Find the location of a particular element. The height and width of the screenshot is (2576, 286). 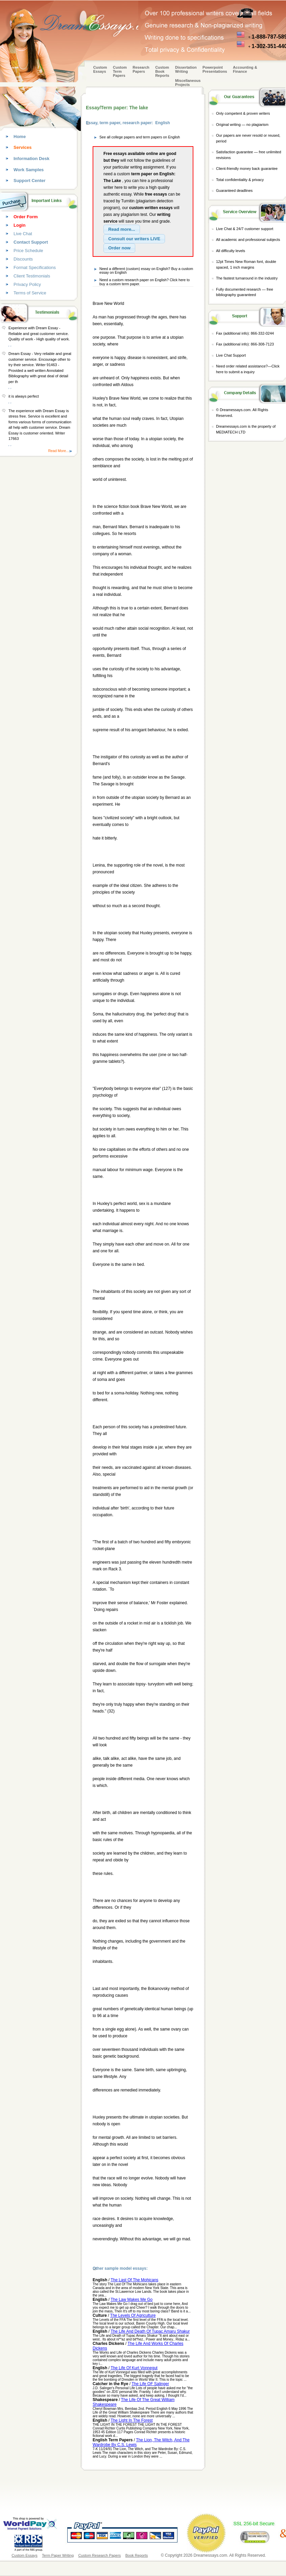

Privacy Policy is located at coordinates (27, 284).